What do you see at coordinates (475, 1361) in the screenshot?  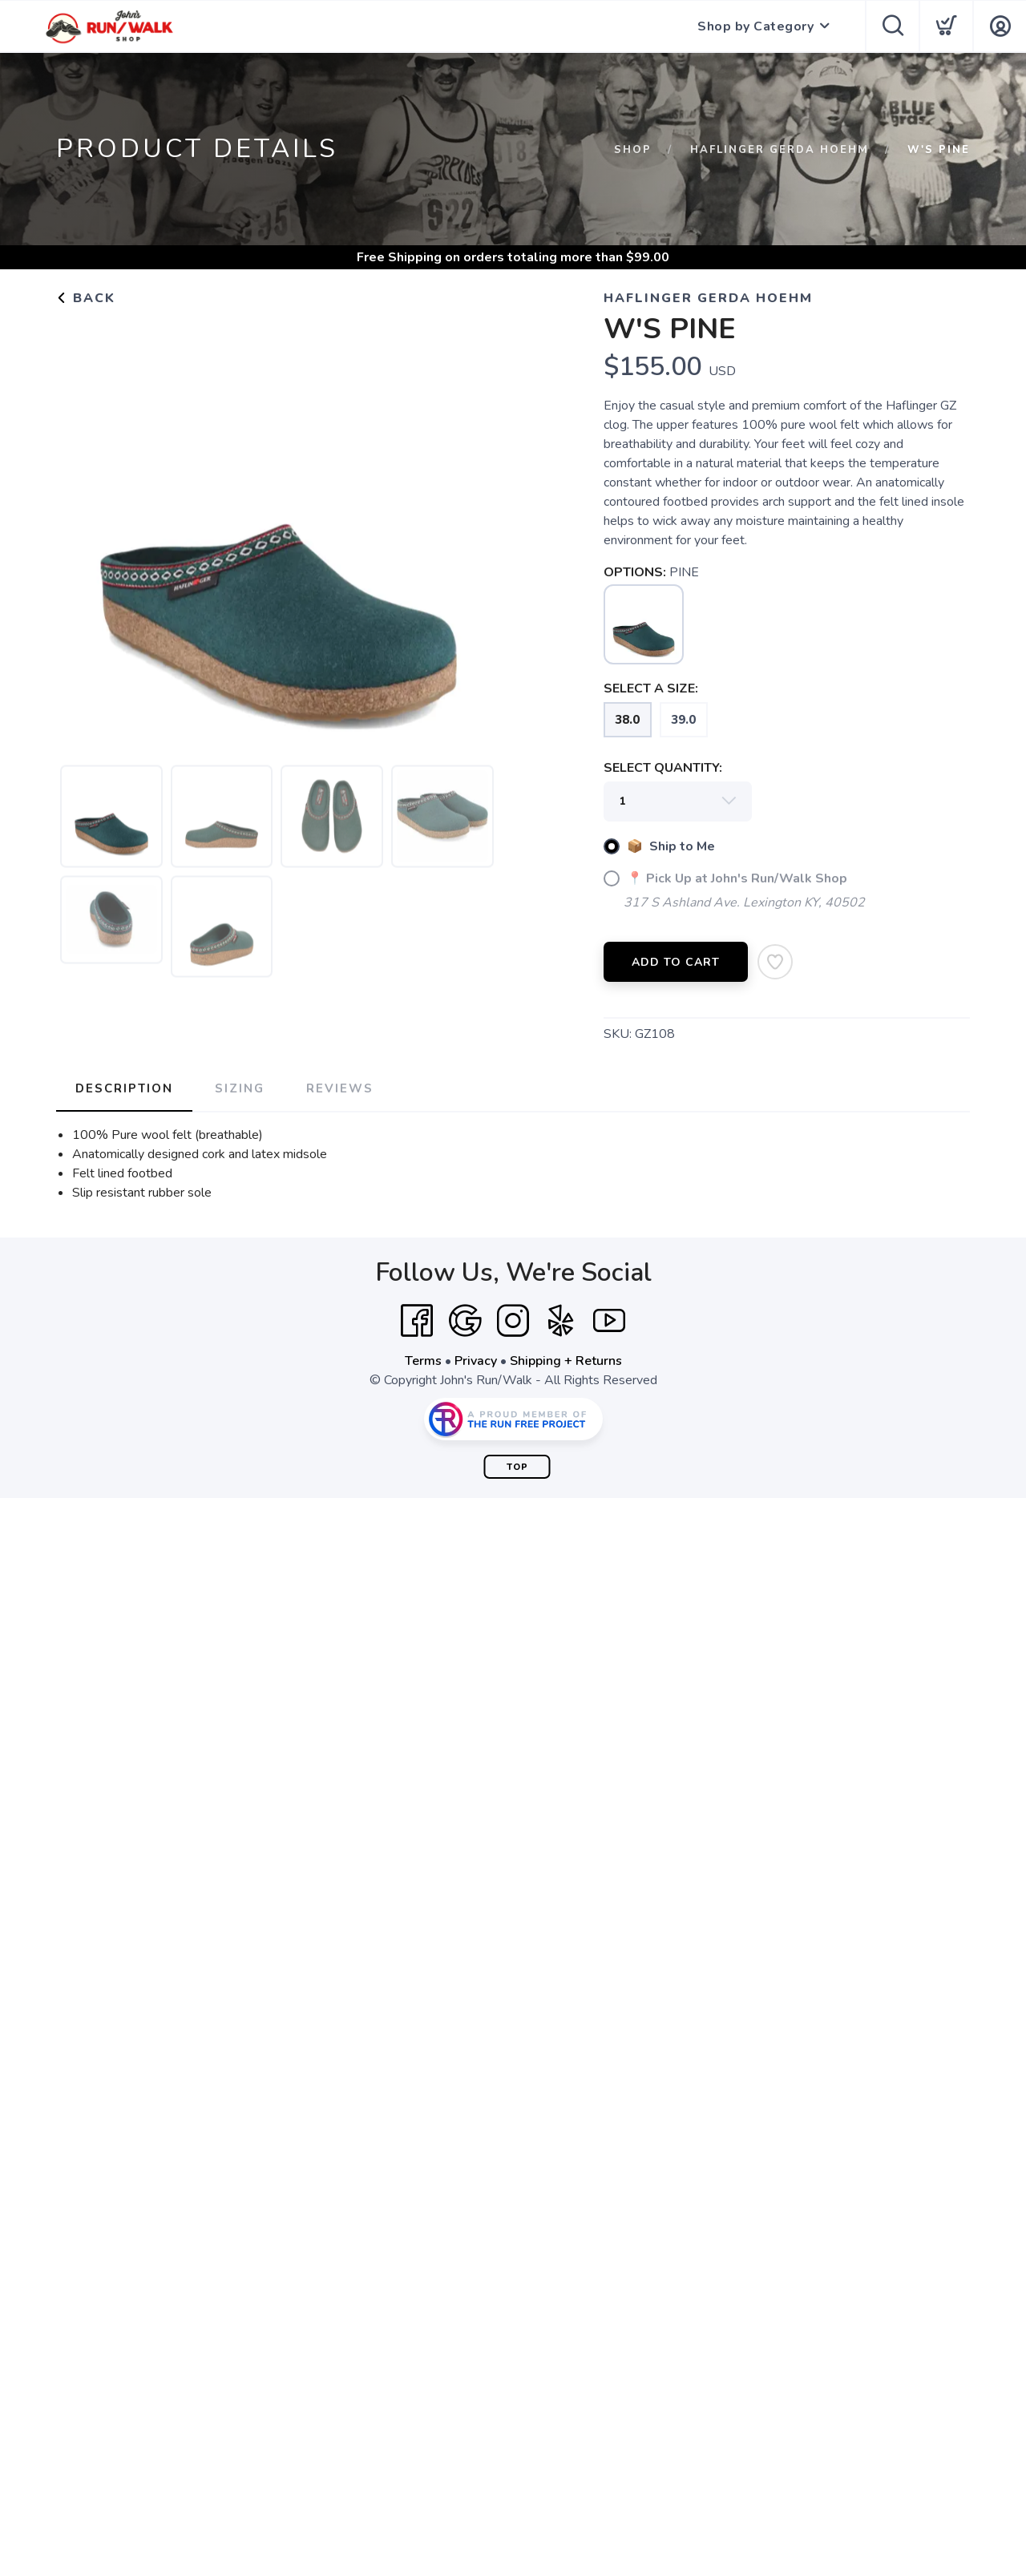 I see `Privacy` at bounding box center [475, 1361].